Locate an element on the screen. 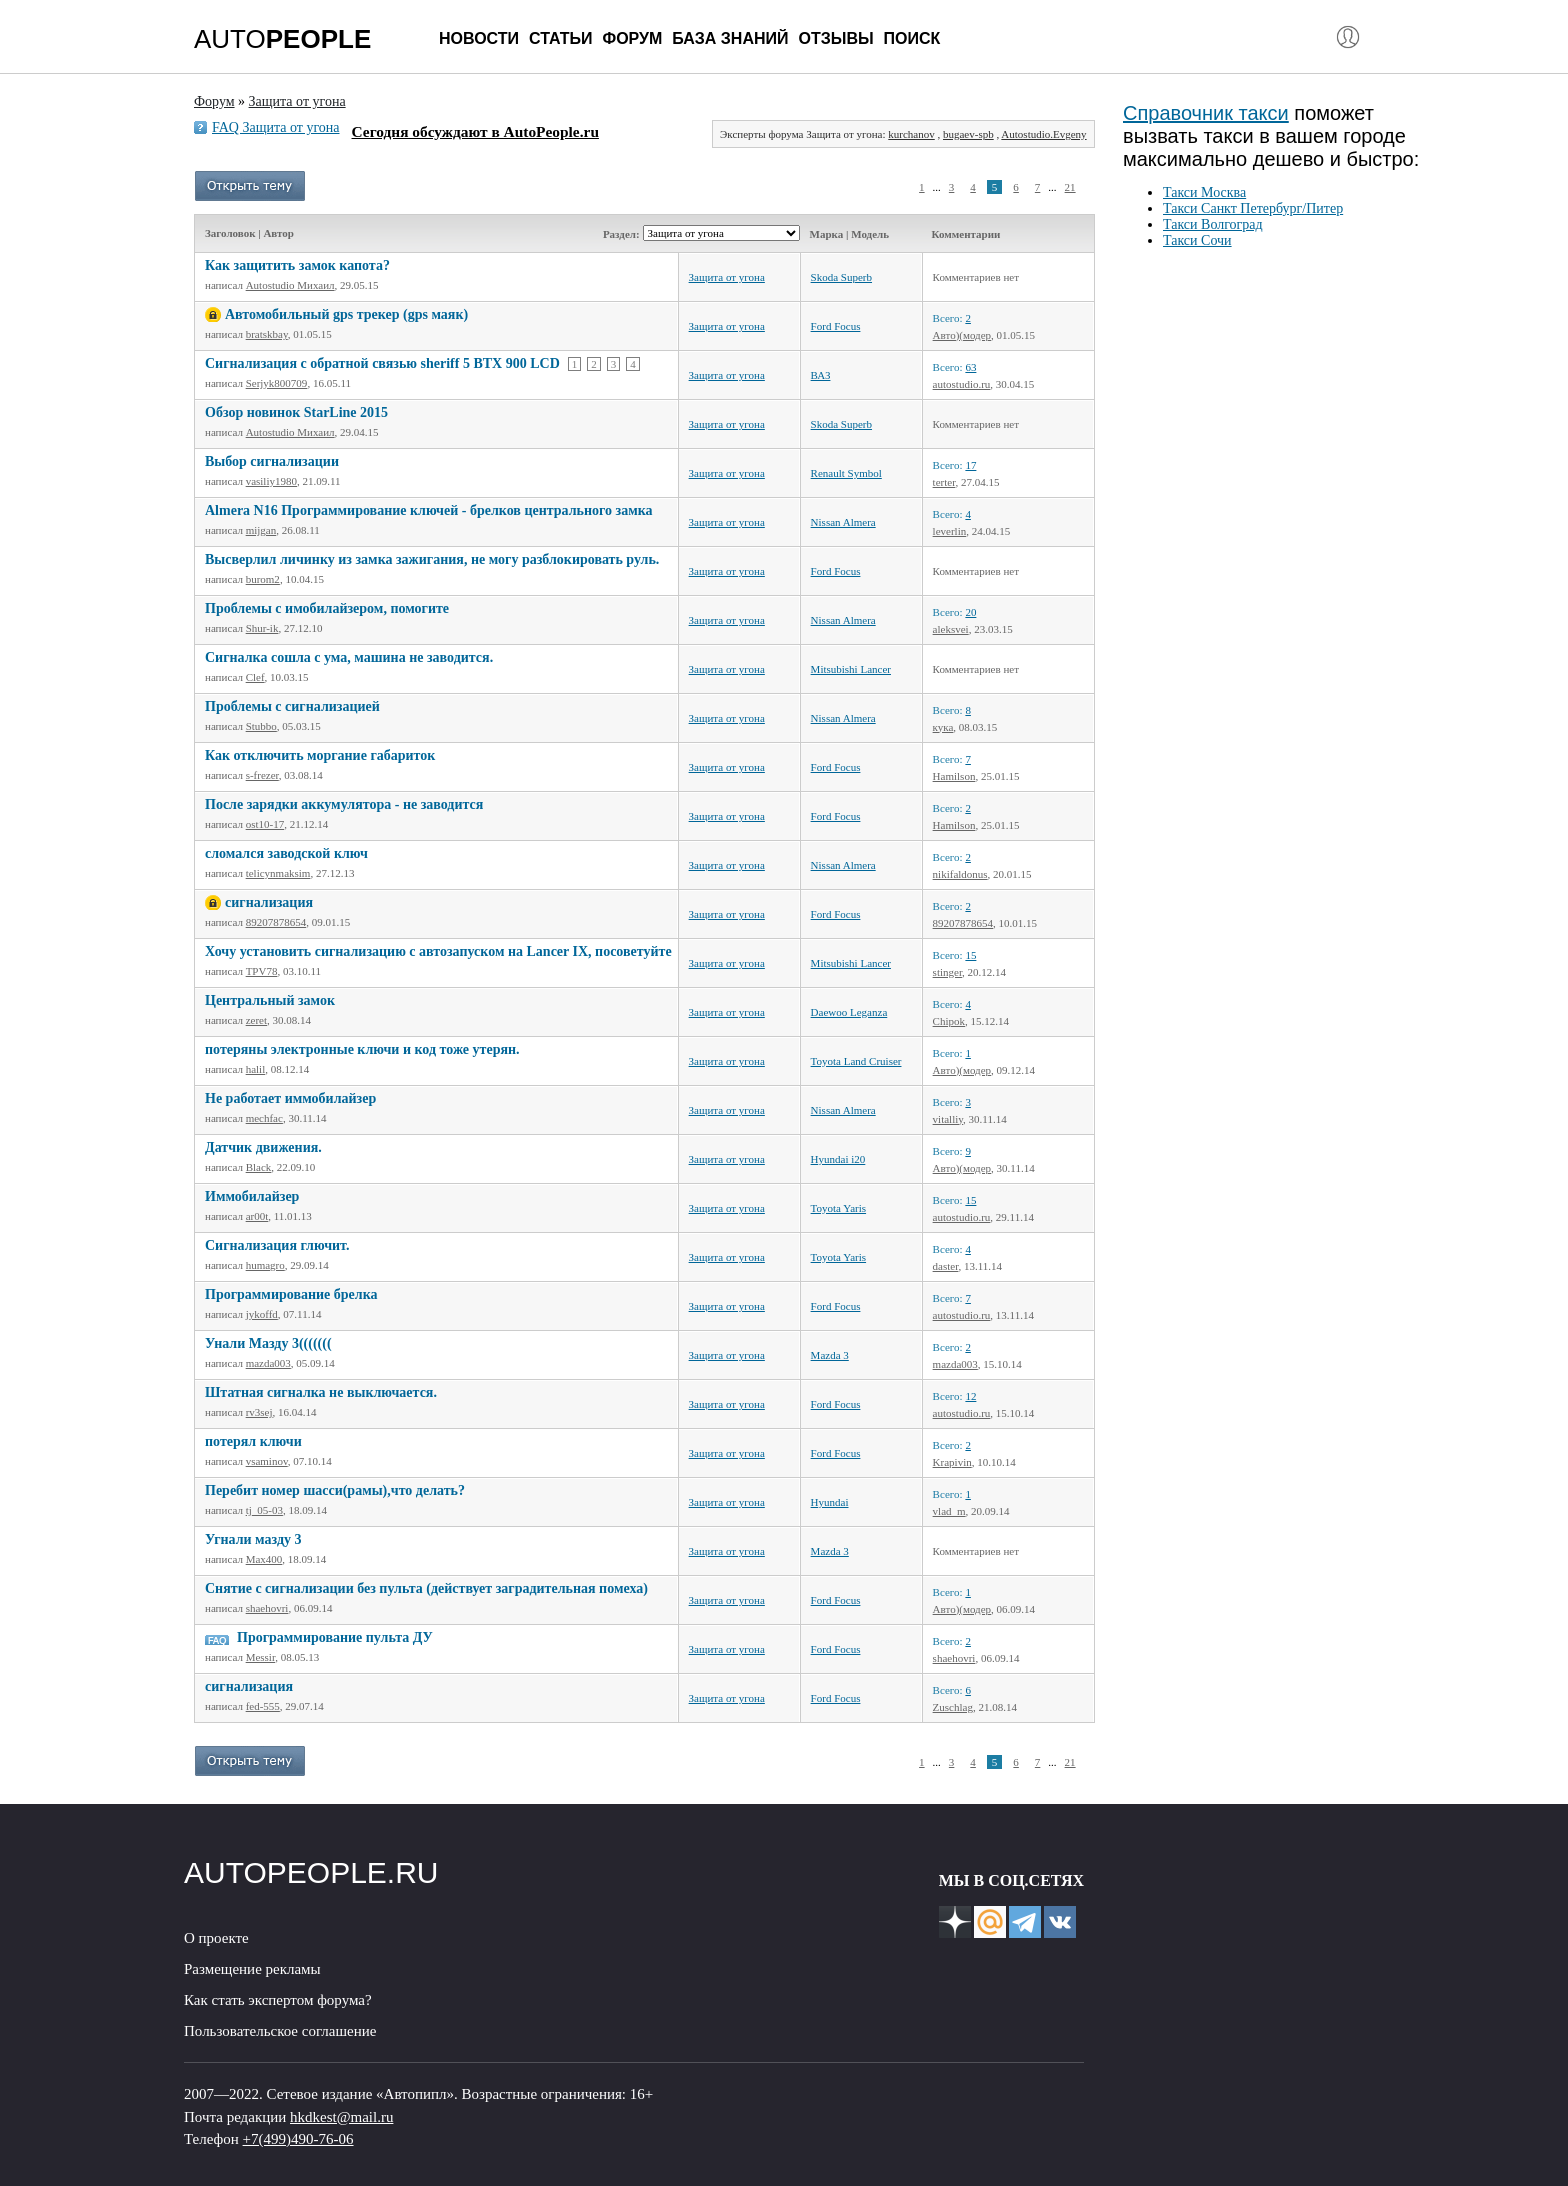  Не работает иммобилайзер is located at coordinates (290, 1098).